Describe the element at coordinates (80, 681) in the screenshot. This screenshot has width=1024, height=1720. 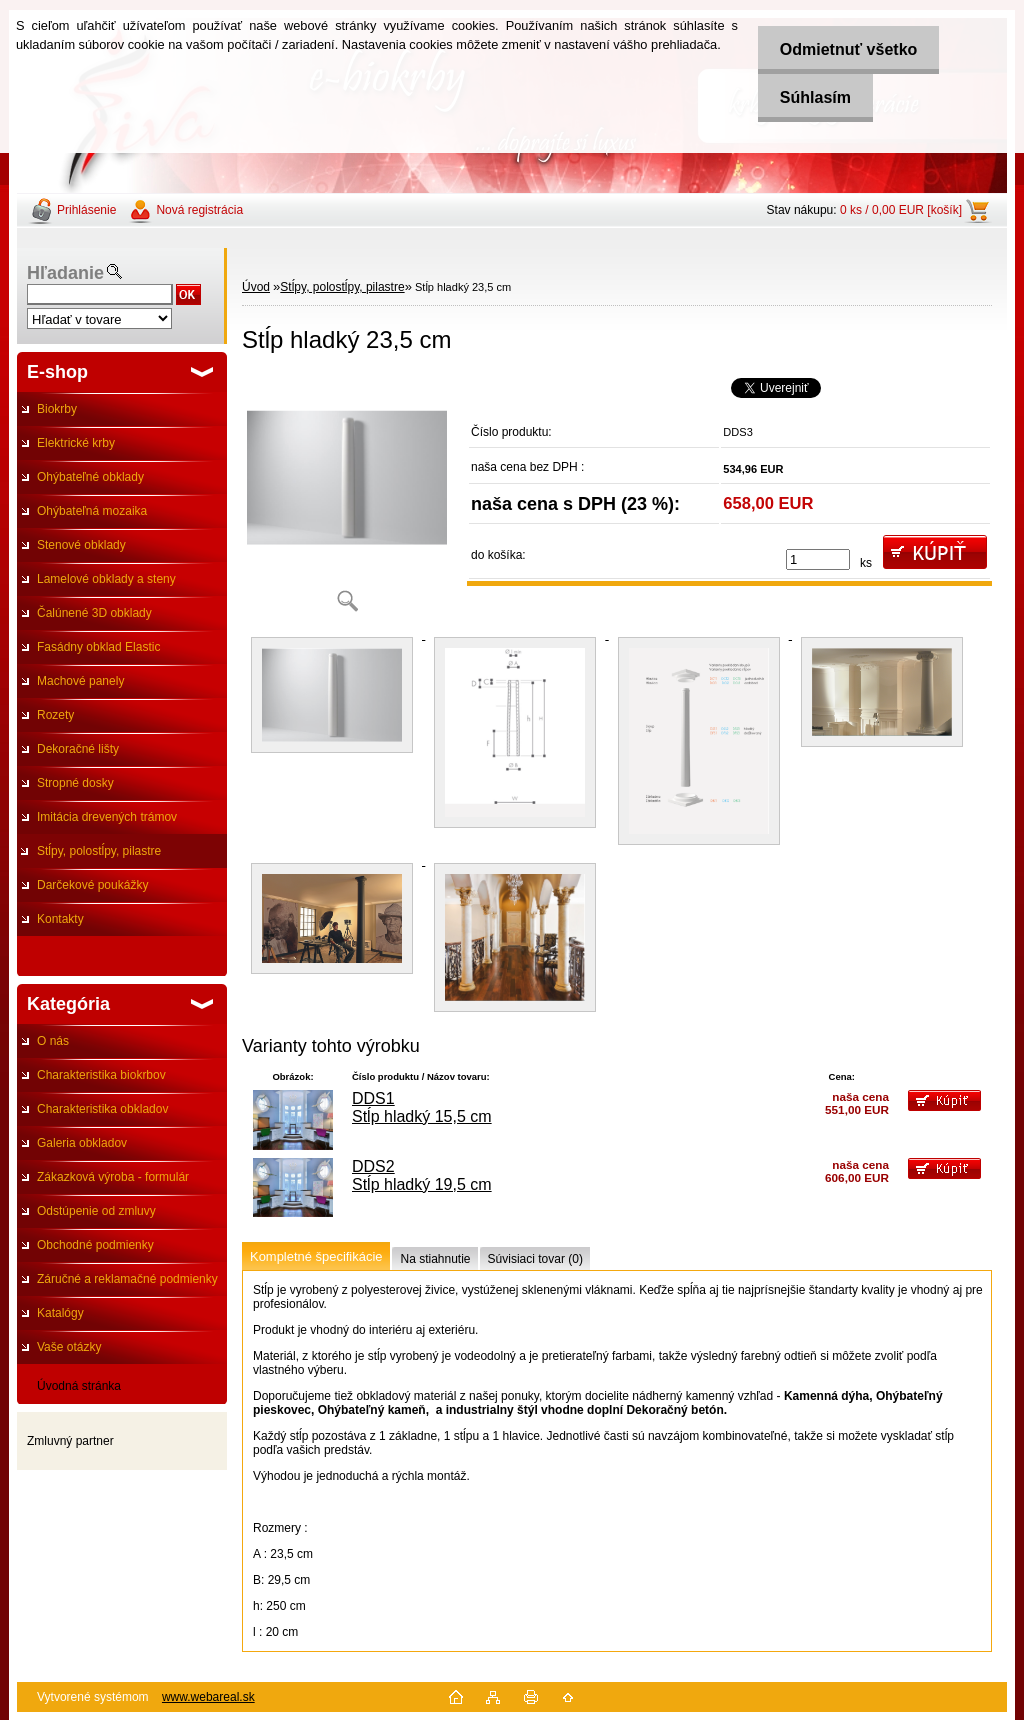
I see `Machové panely` at that location.